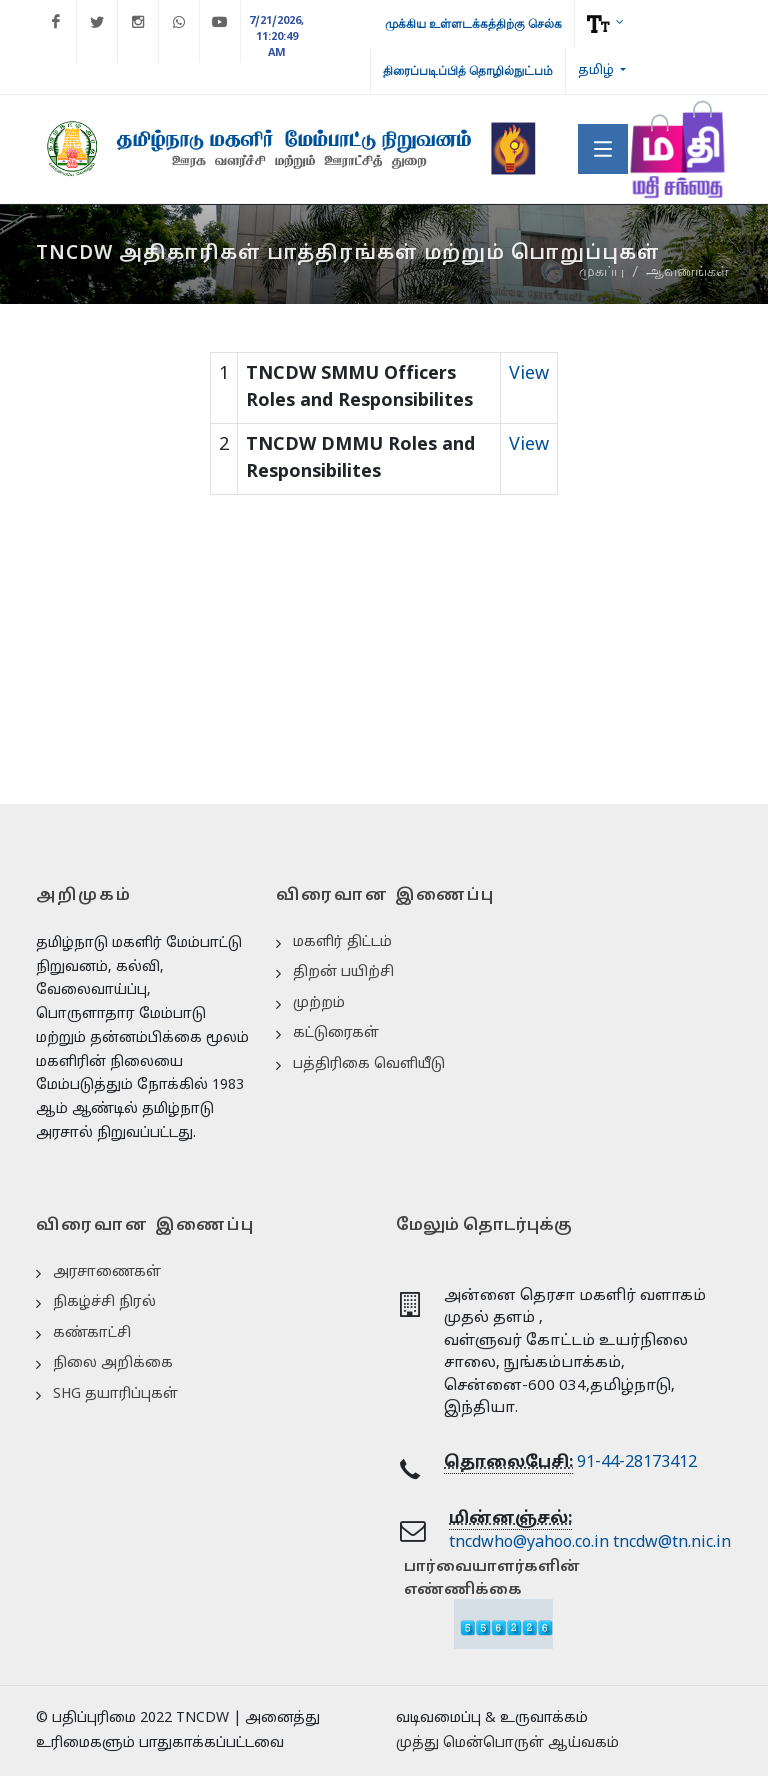 The width and height of the screenshot is (768, 1776). What do you see at coordinates (507, 1743) in the screenshot?
I see `முத்து மென்பொருள் ஆய்வகம்` at bounding box center [507, 1743].